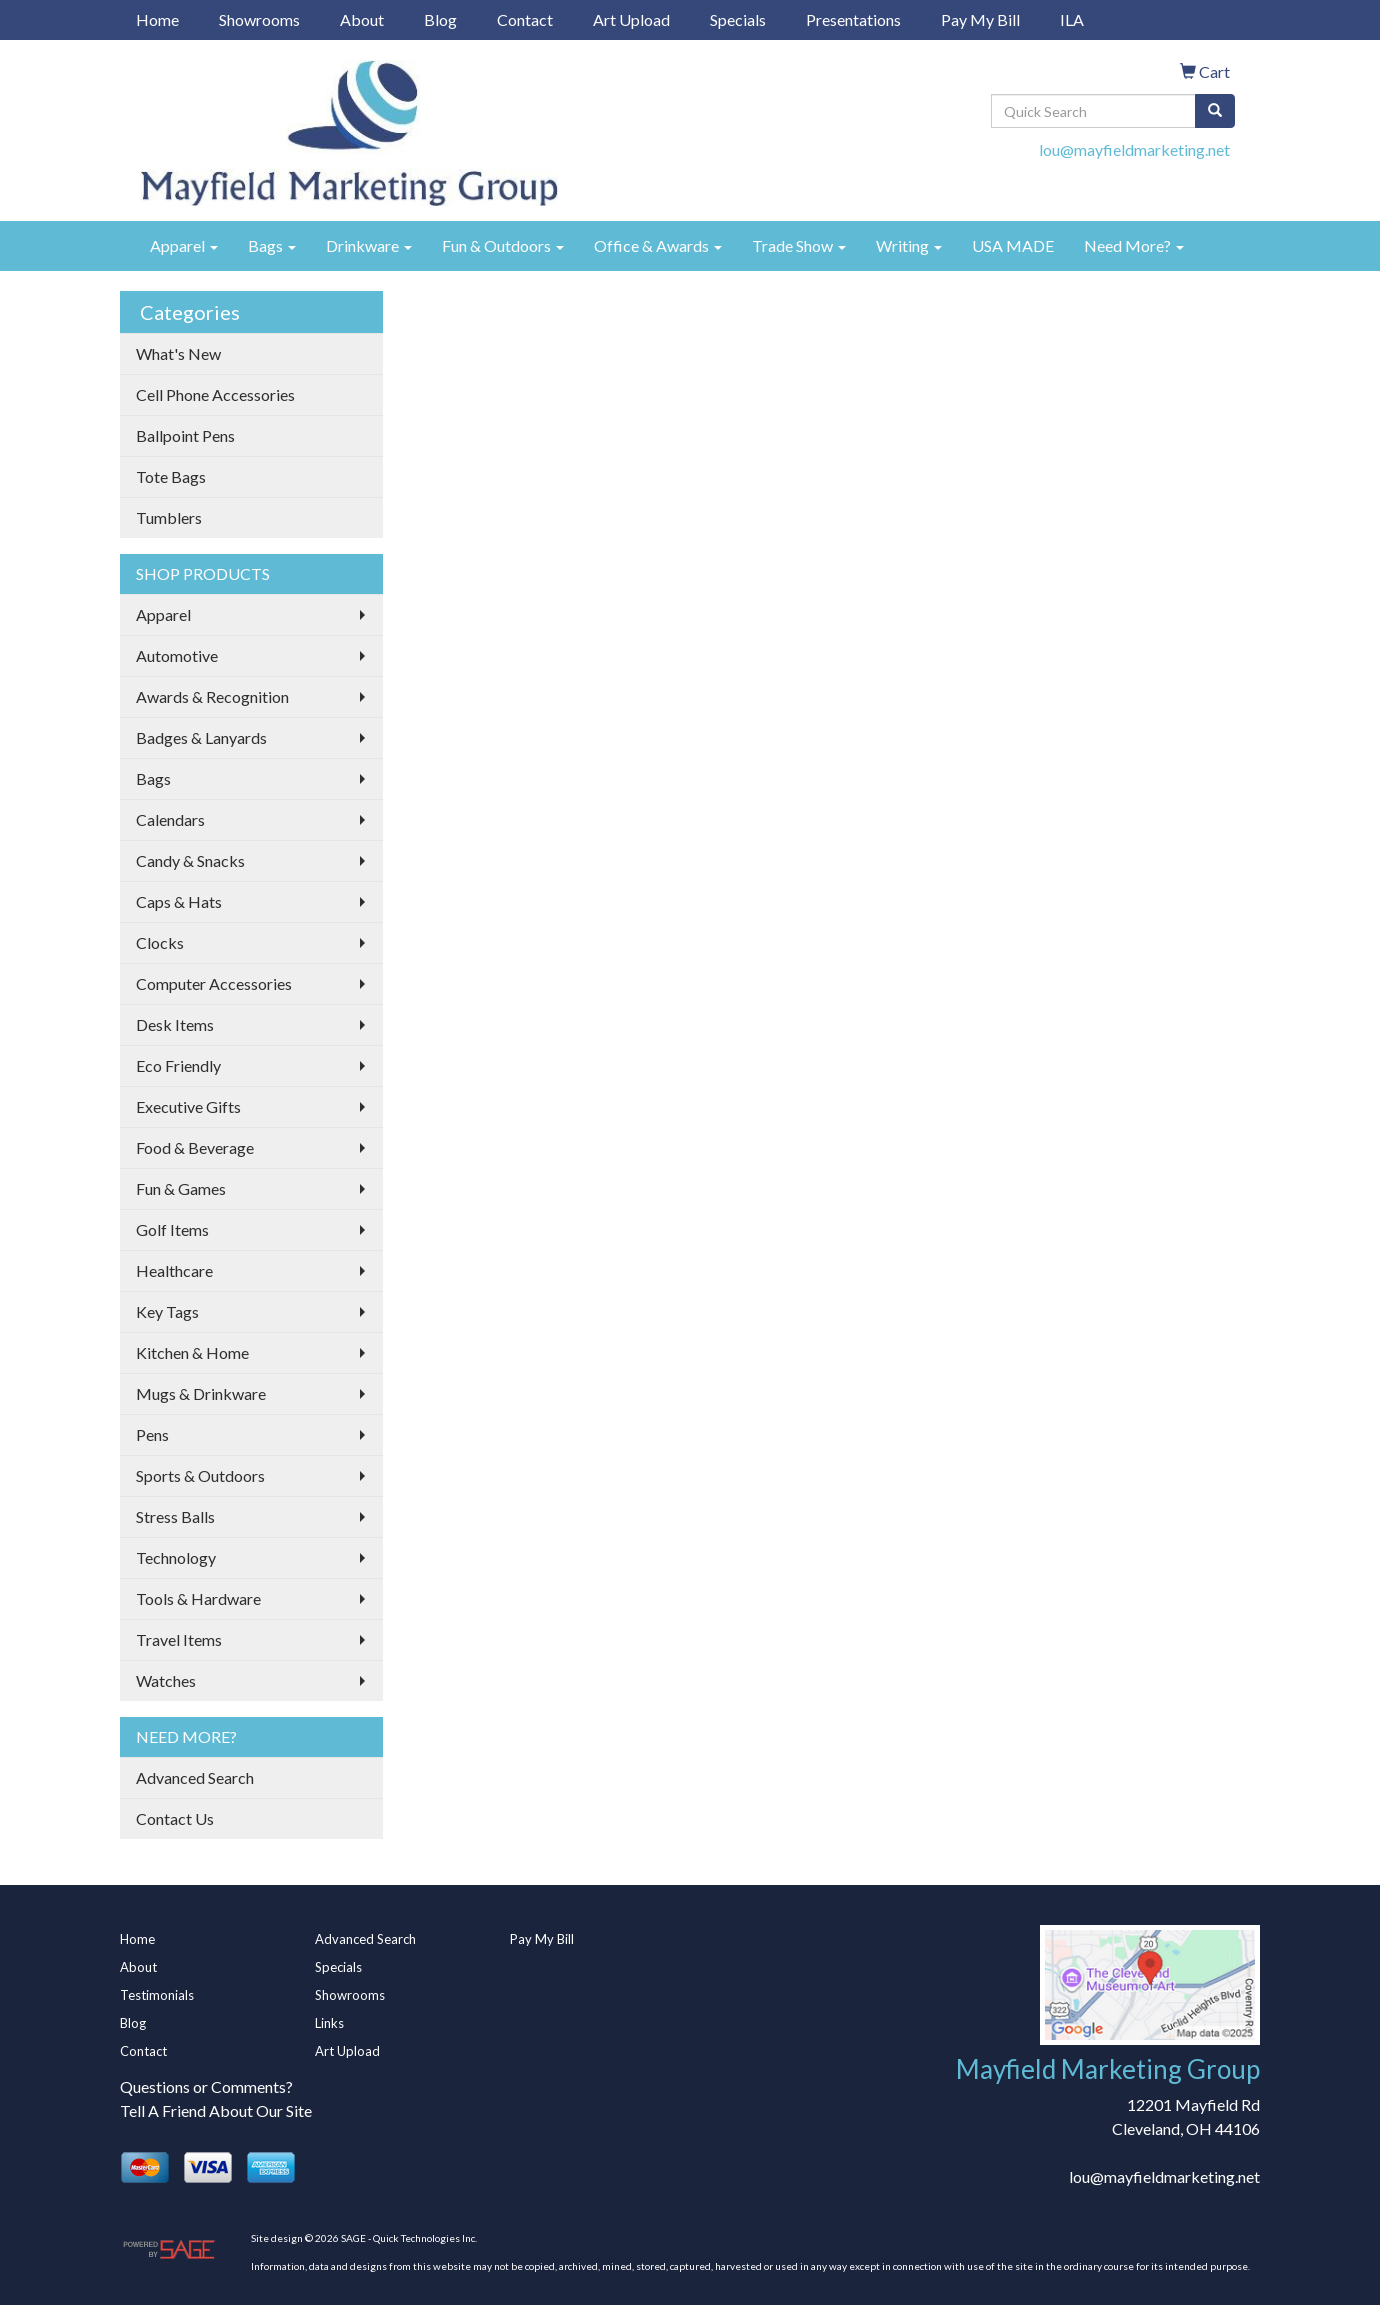 This screenshot has height=2305, width=1380. What do you see at coordinates (980, 19) in the screenshot?
I see `Pay My Bill` at bounding box center [980, 19].